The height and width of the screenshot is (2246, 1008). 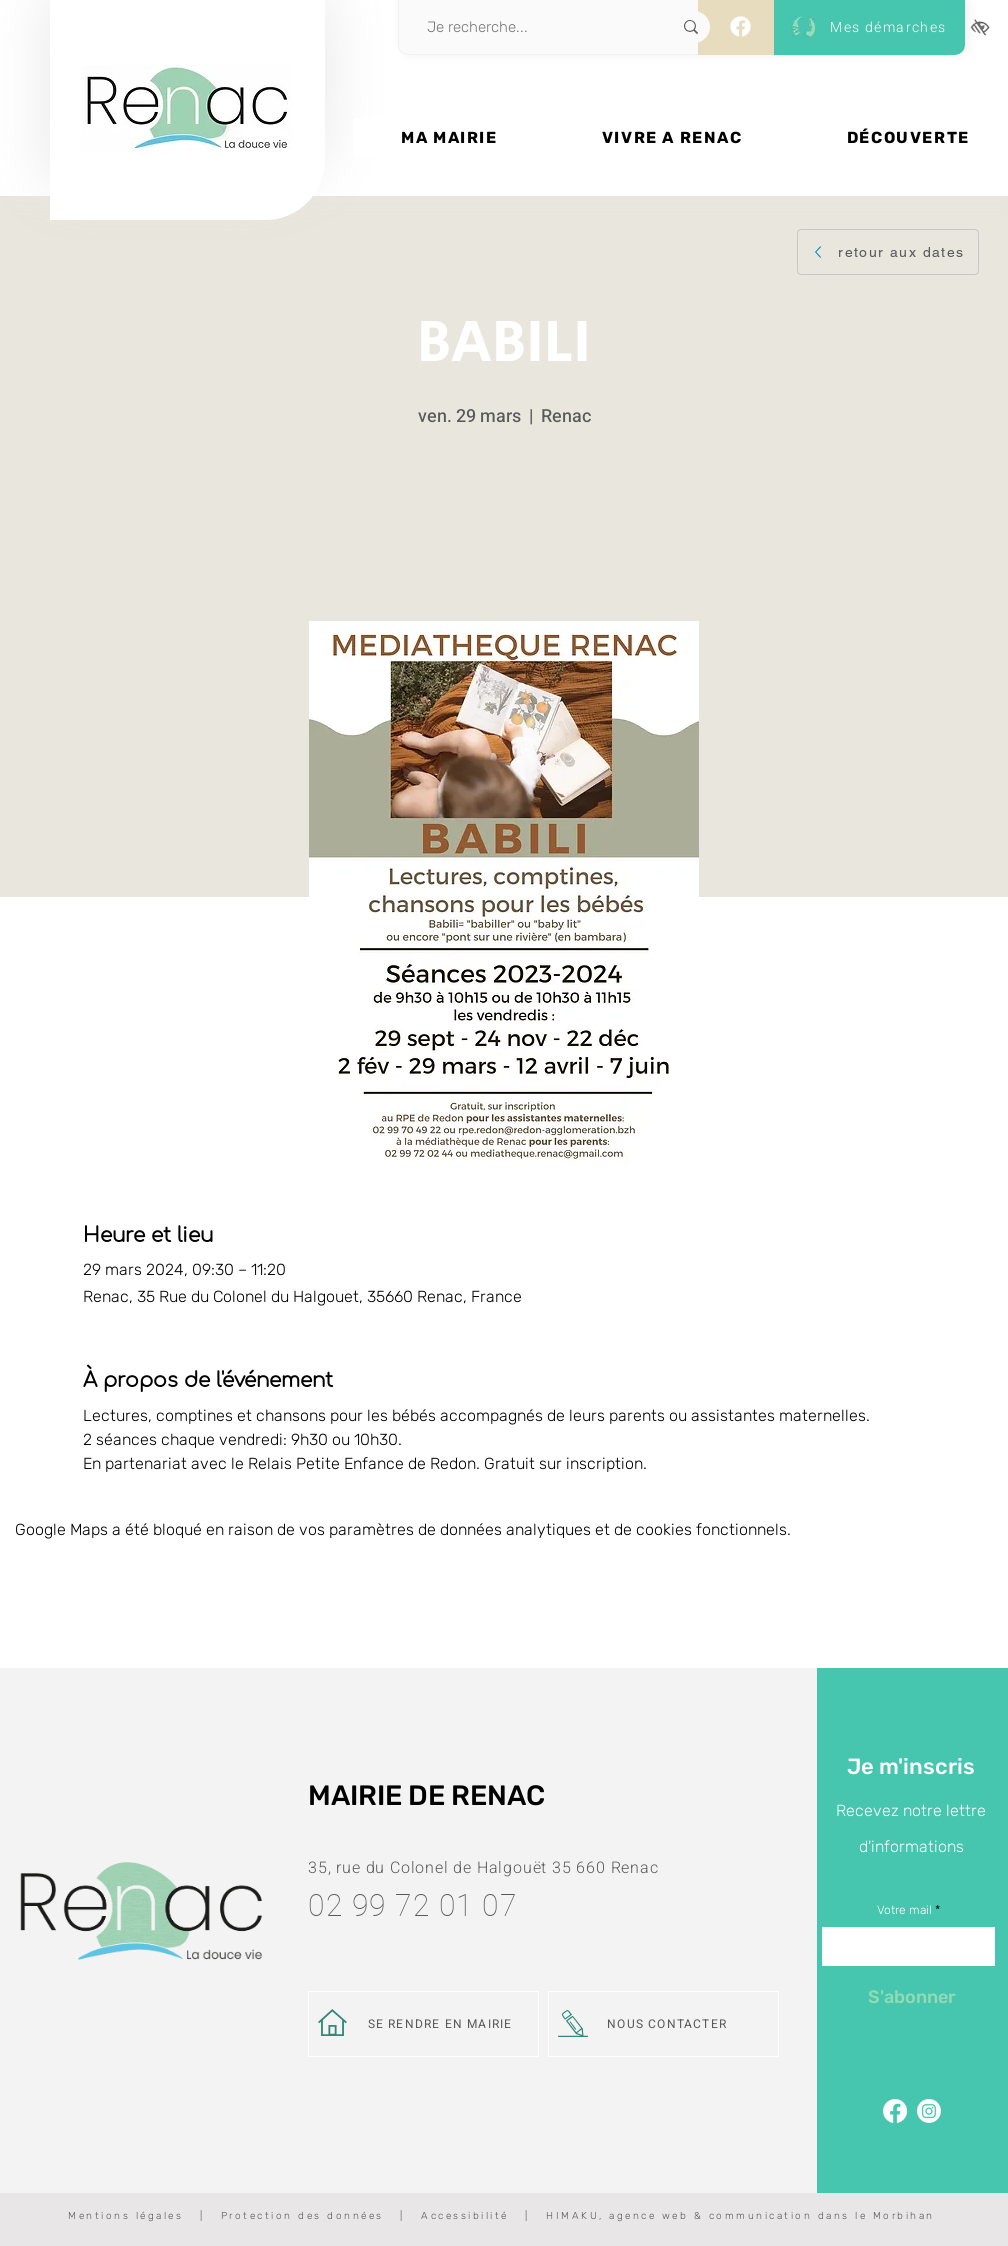 I want to click on Accessibilité, so click(x=465, y=2216).